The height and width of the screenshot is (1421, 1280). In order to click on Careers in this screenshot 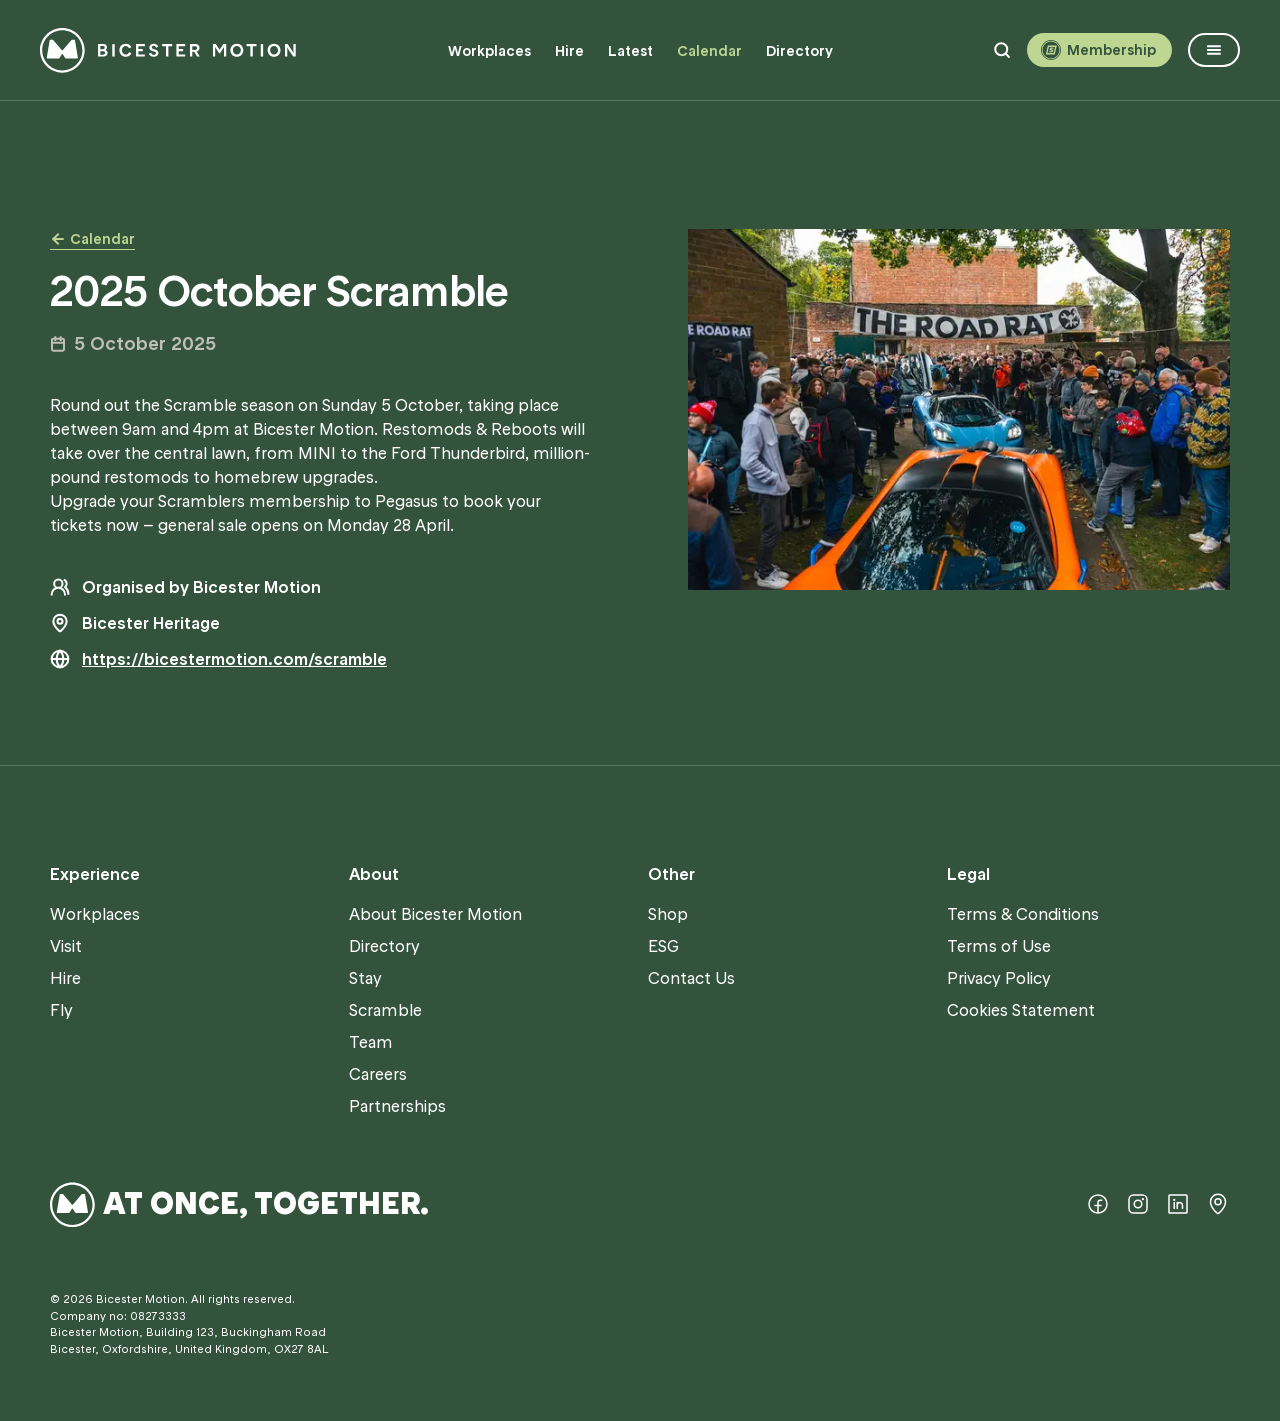, I will do `click(378, 1074)`.